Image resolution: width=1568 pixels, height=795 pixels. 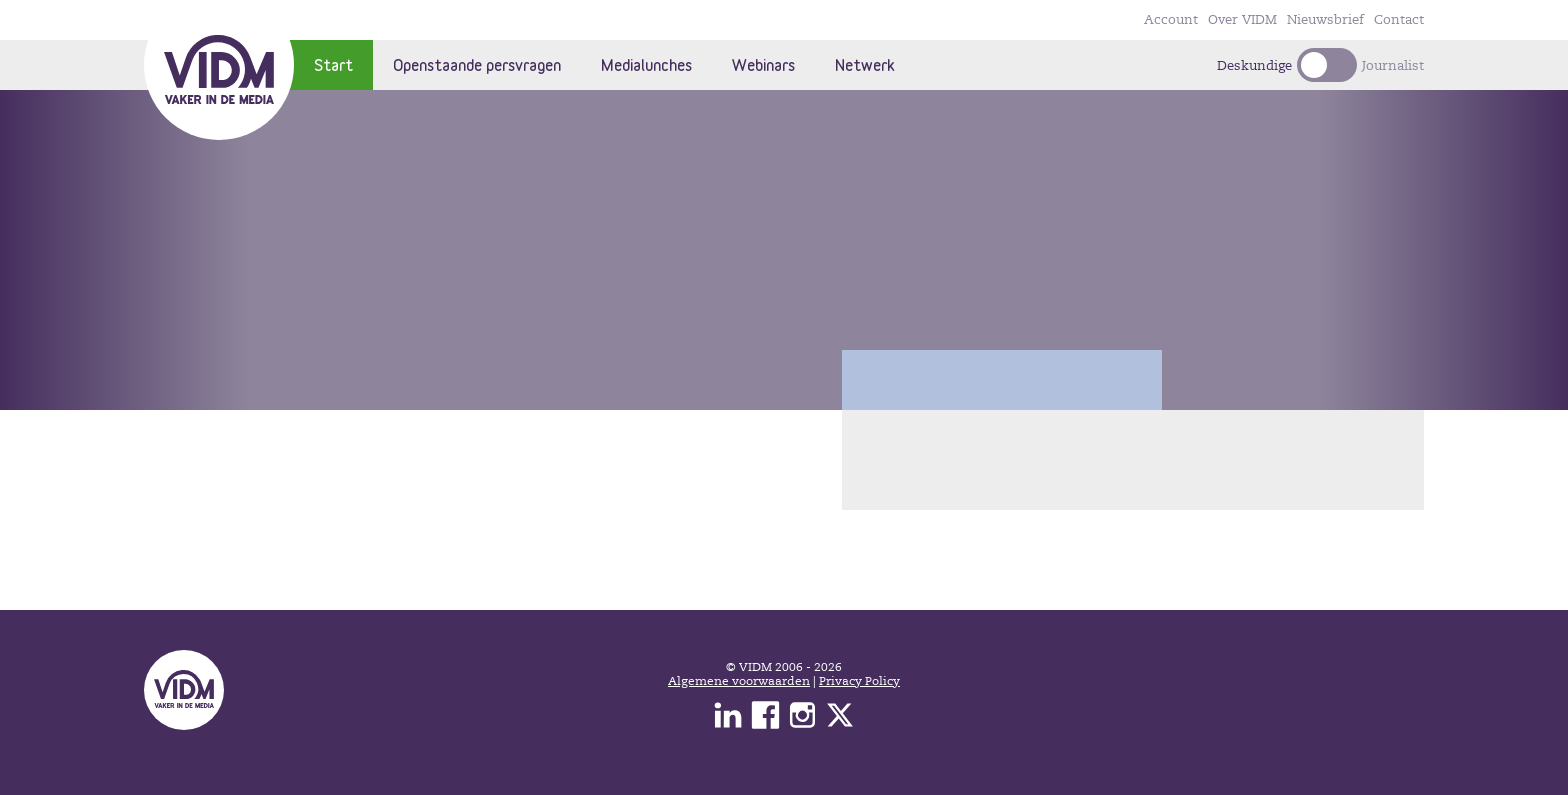 I want to click on Netwerk, so click(x=865, y=64).